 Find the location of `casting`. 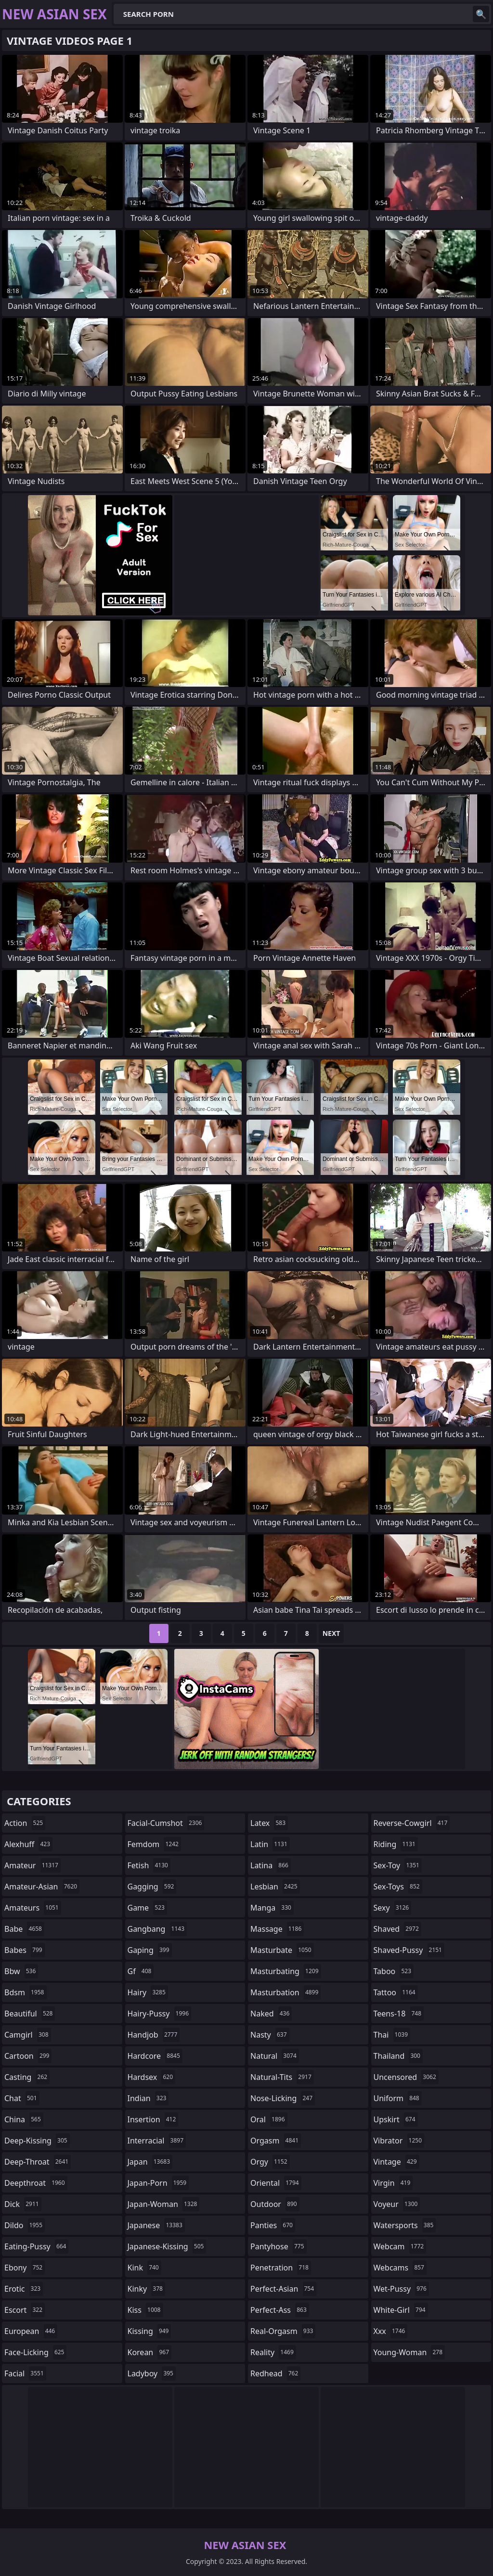

casting is located at coordinates (27, 2077).